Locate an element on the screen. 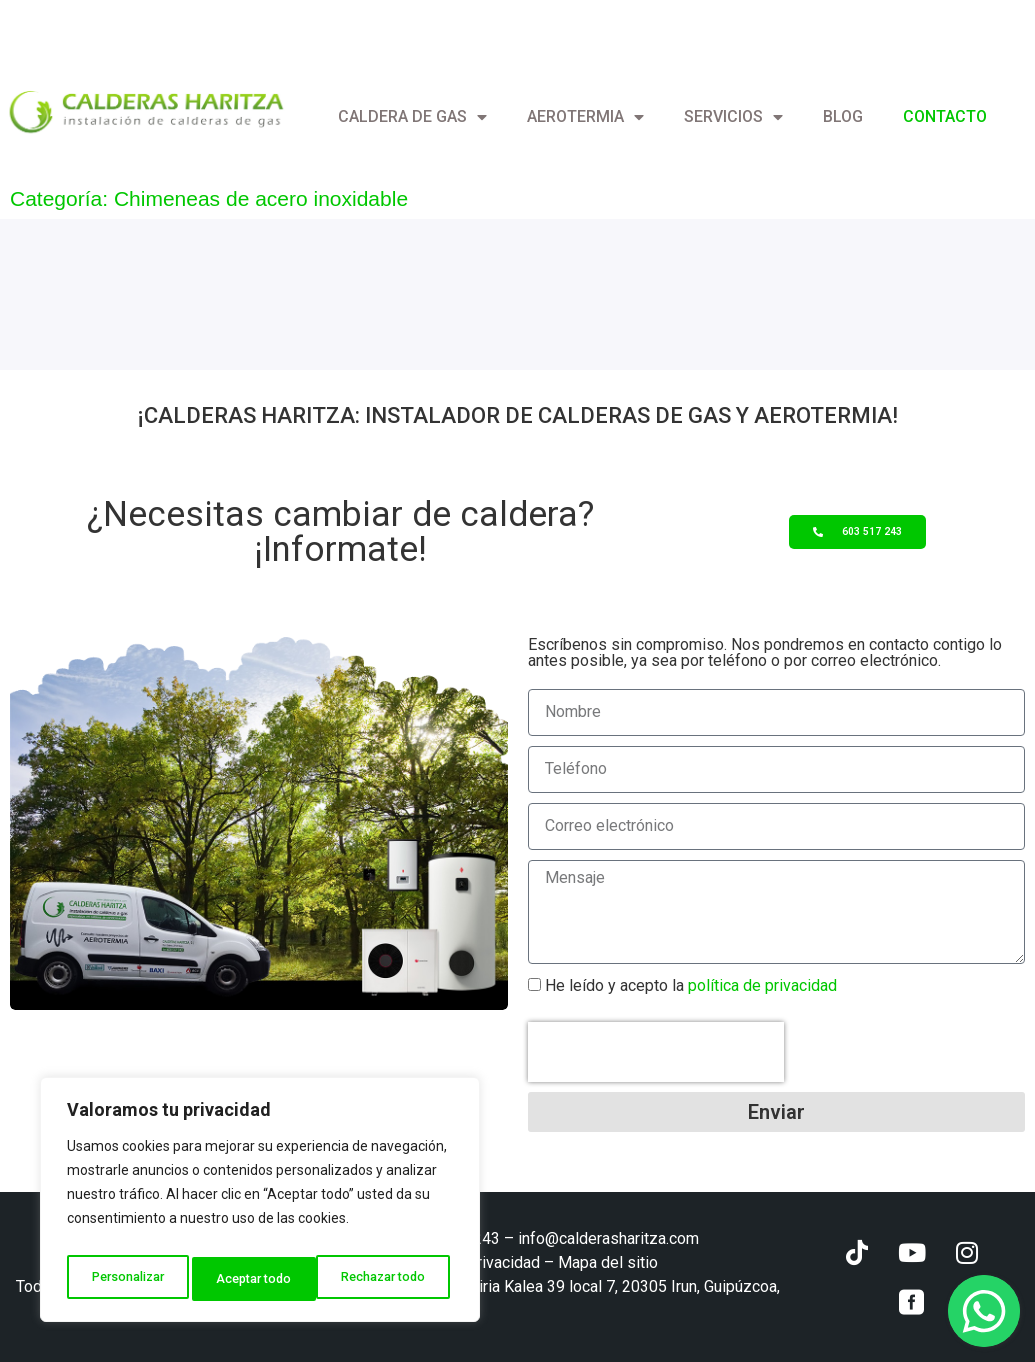 The image size is (1035, 1362). Mapa del sitio is located at coordinates (608, 1262).